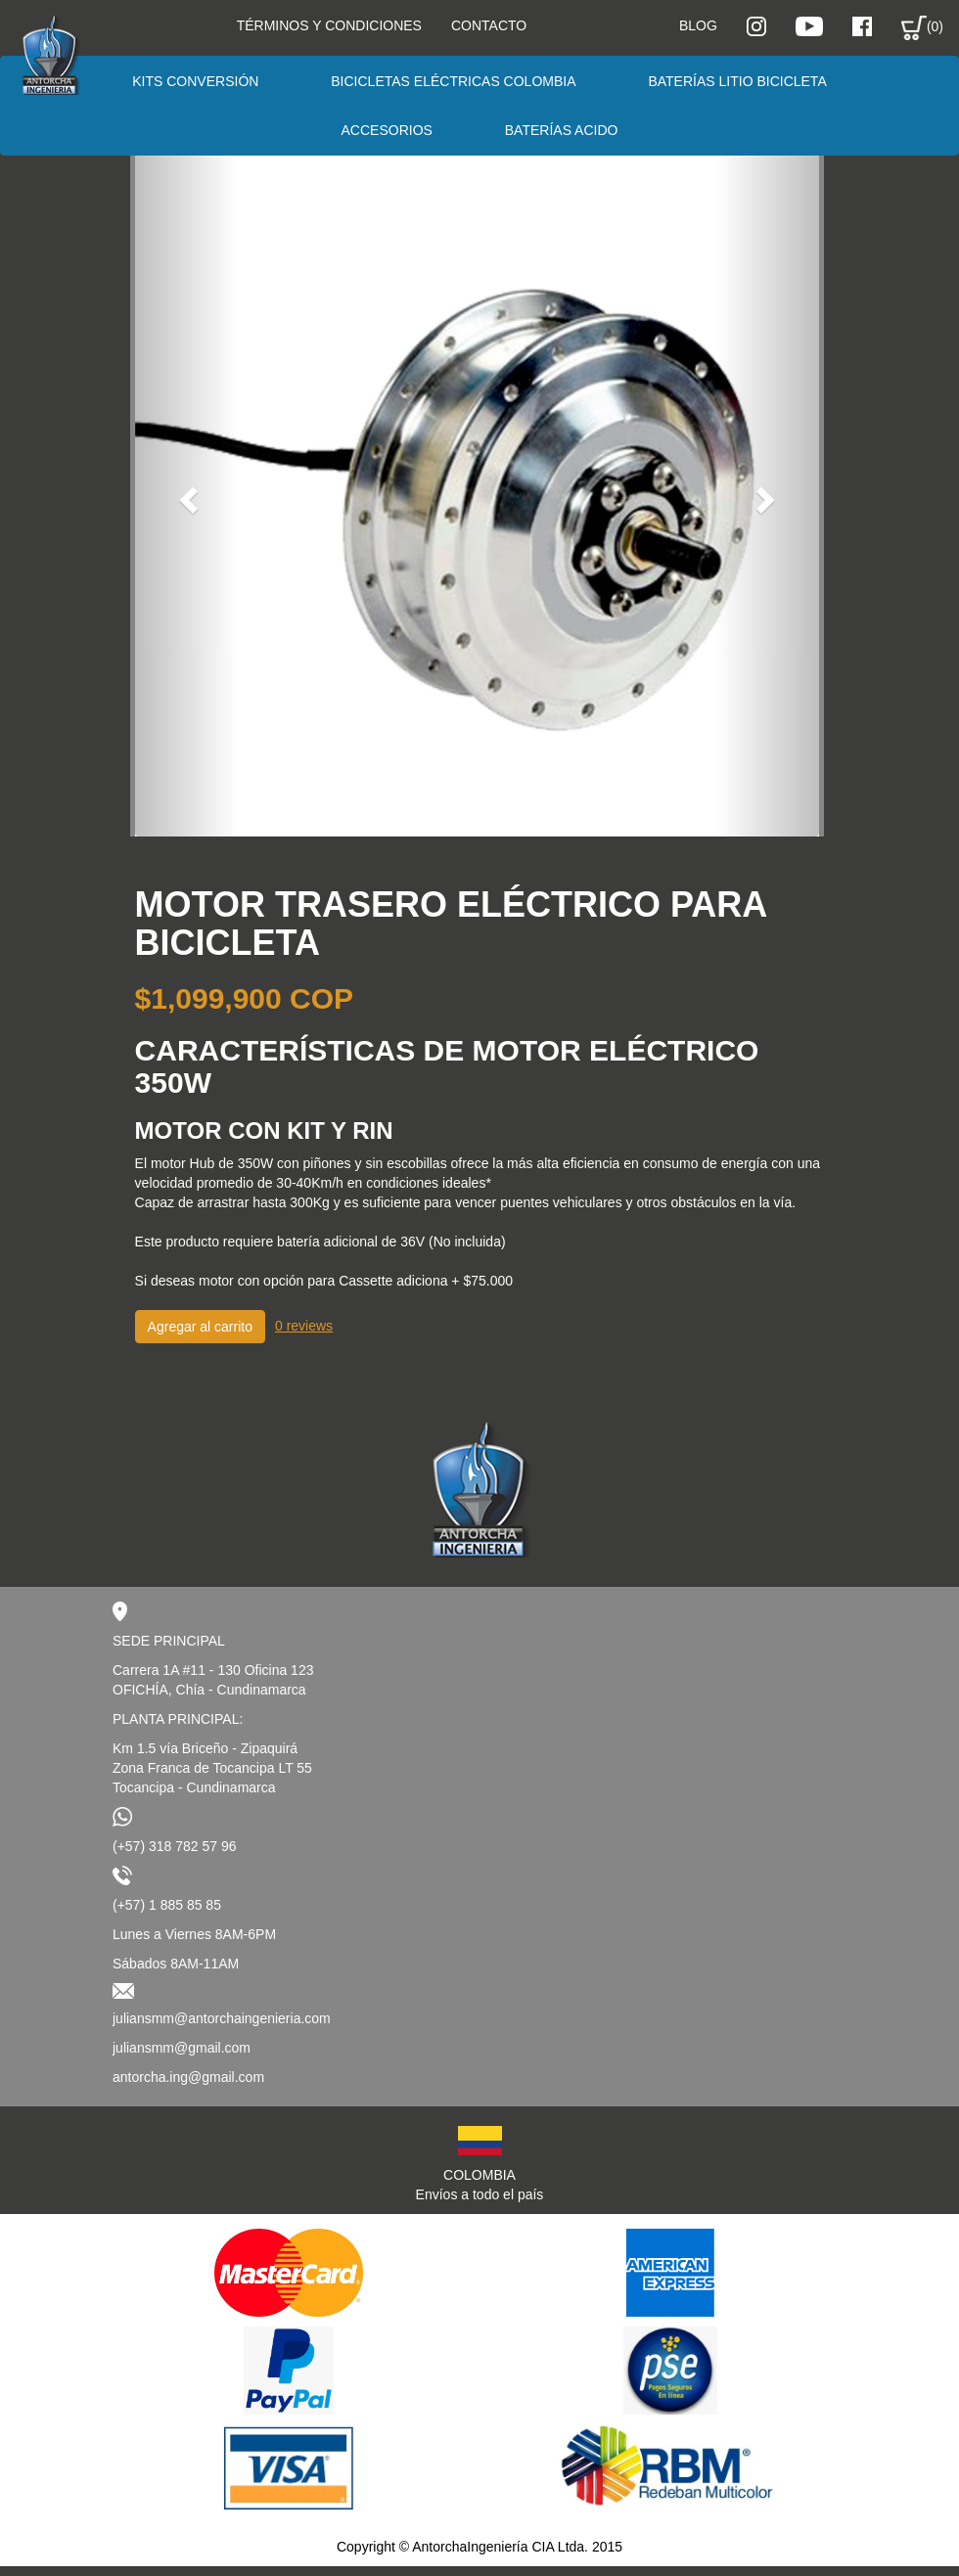 This screenshot has height=2576, width=959. I want to click on antorcha.ing@gmail.com, so click(188, 2077).